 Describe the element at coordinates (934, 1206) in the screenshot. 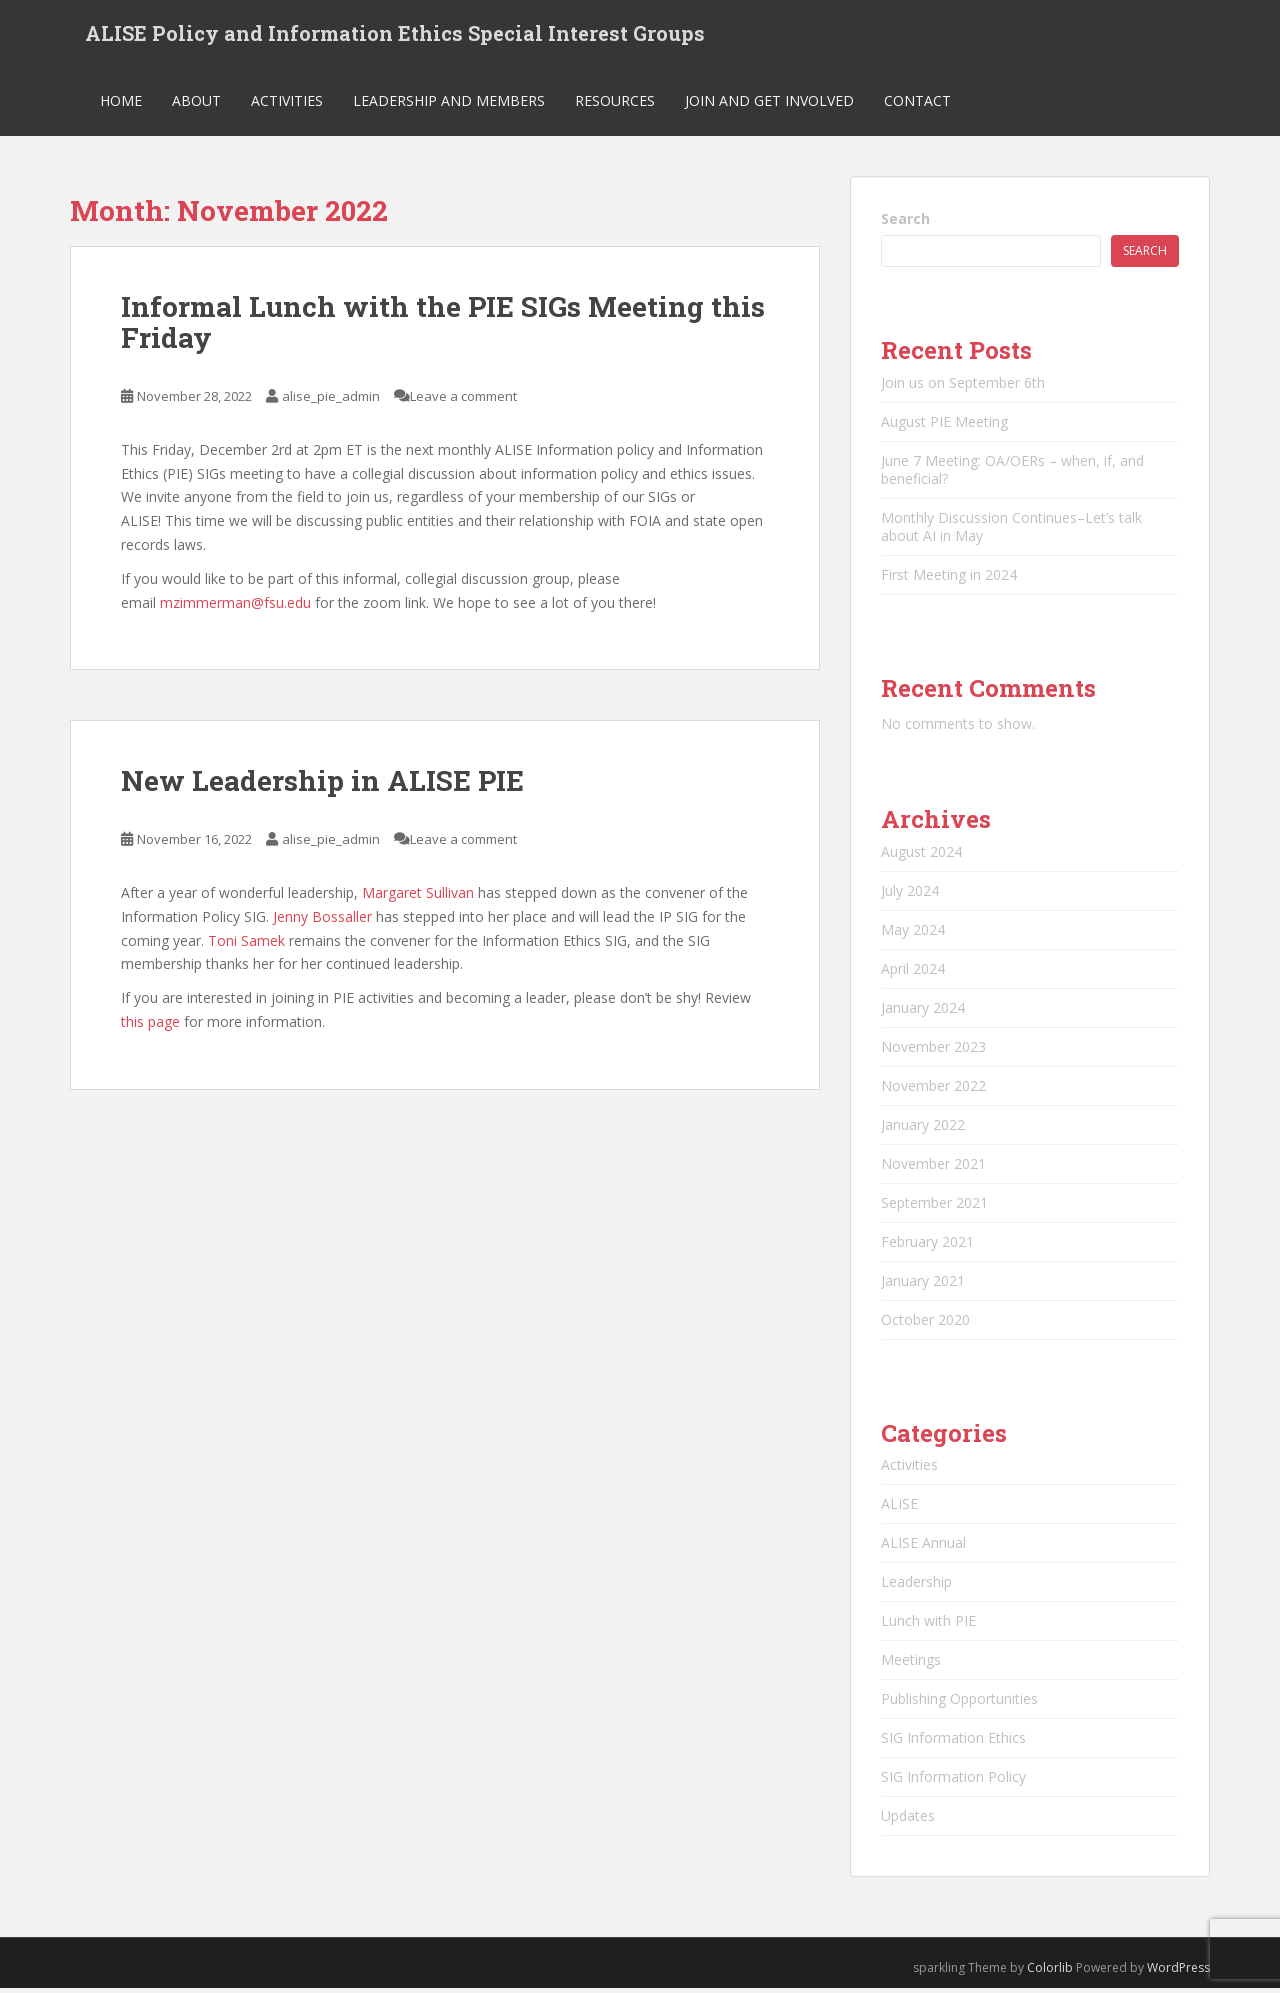

I see `September 2021` at that location.